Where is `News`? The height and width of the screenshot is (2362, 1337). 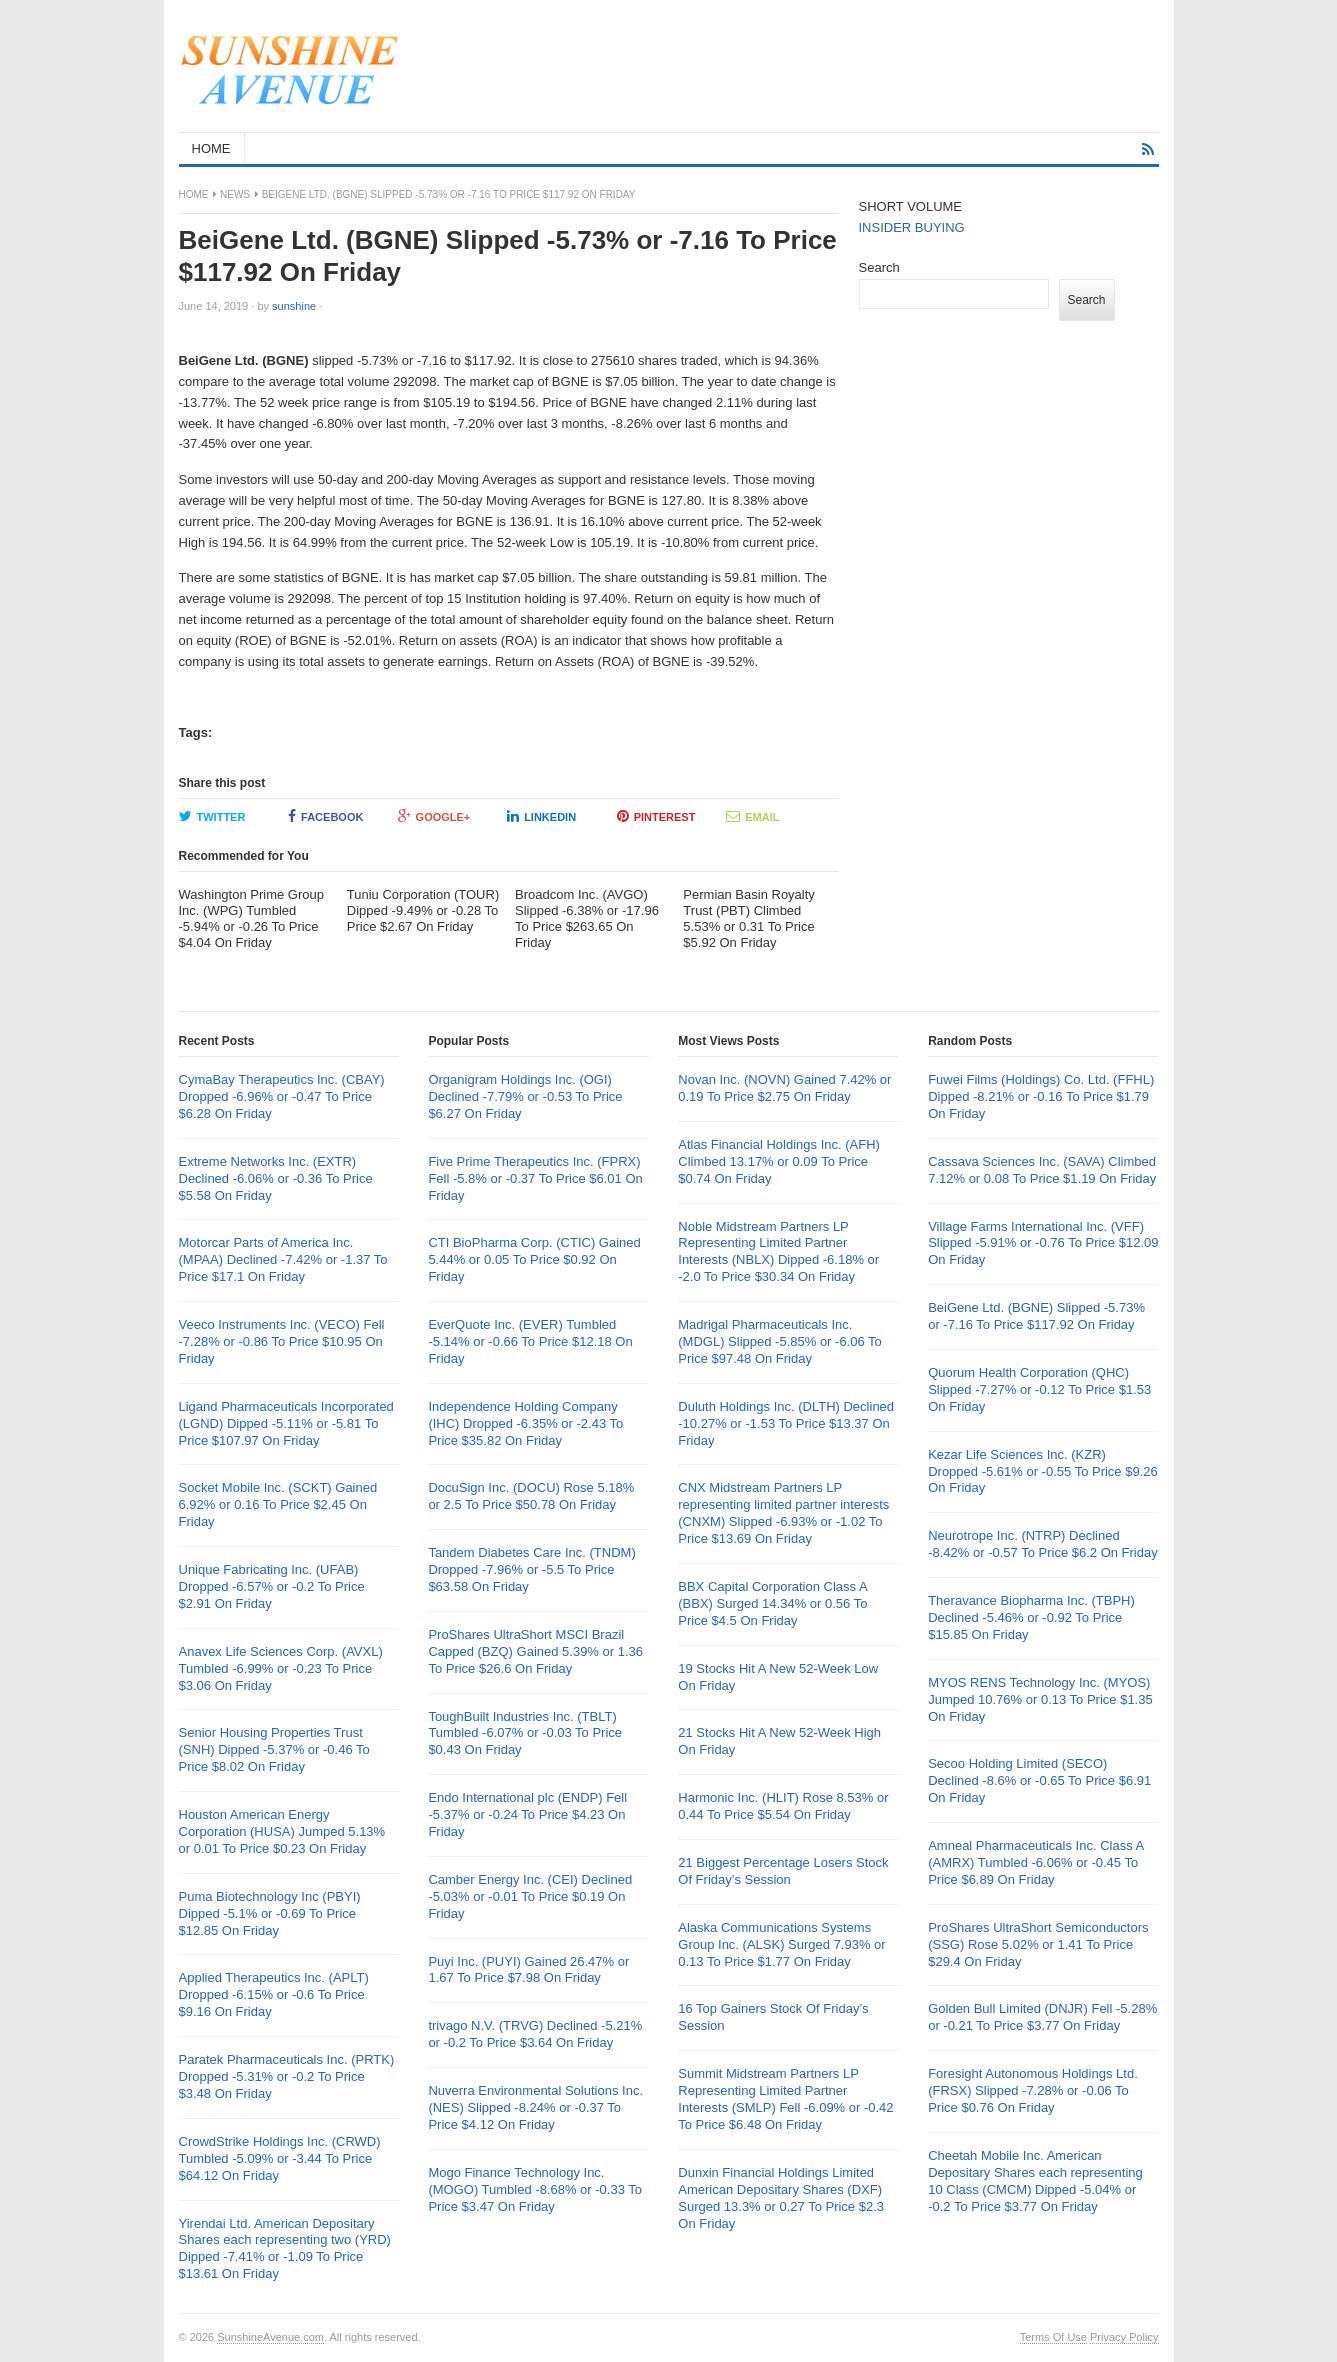 News is located at coordinates (235, 194).